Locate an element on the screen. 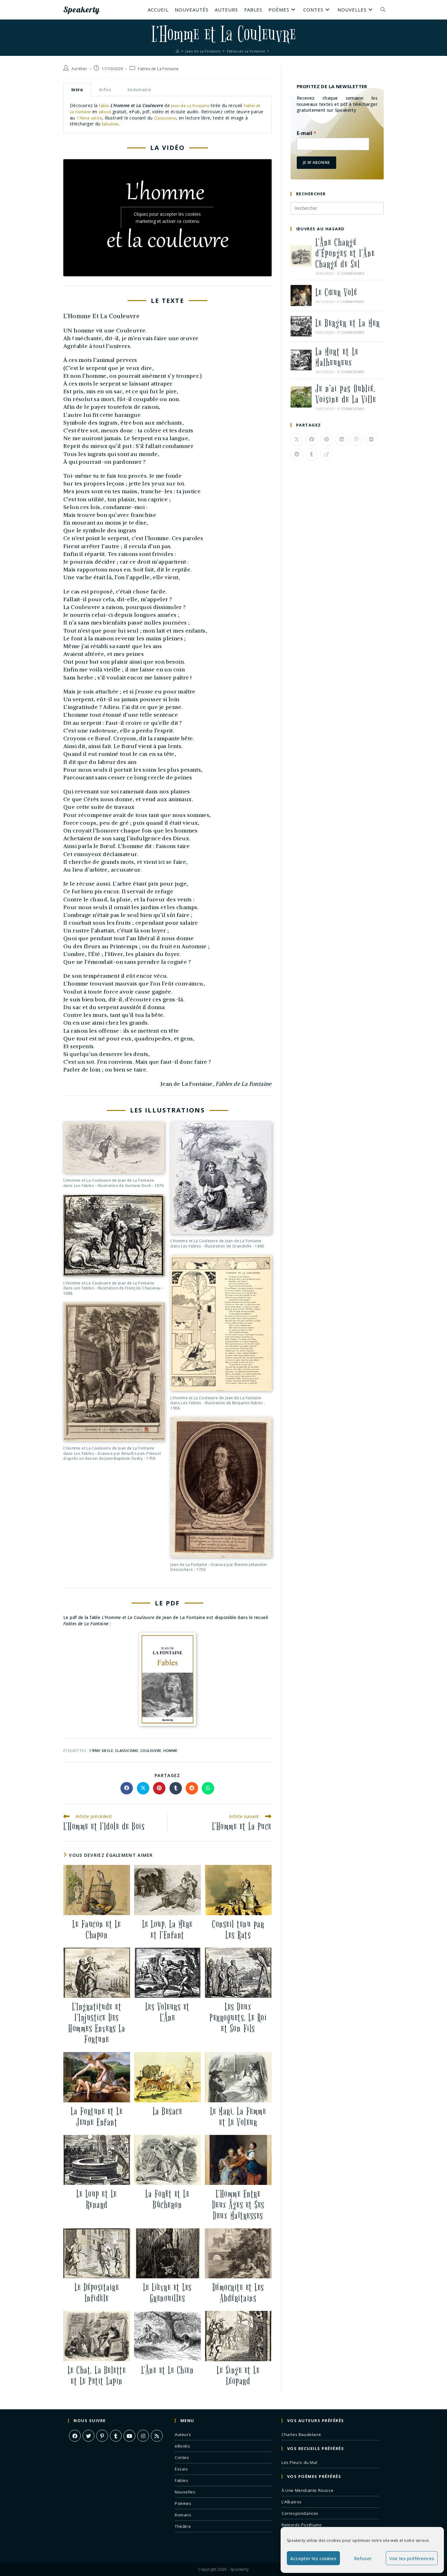 This screenshot has height=2576, width=447. Nouvelles is located at coordinates (185, 2492).